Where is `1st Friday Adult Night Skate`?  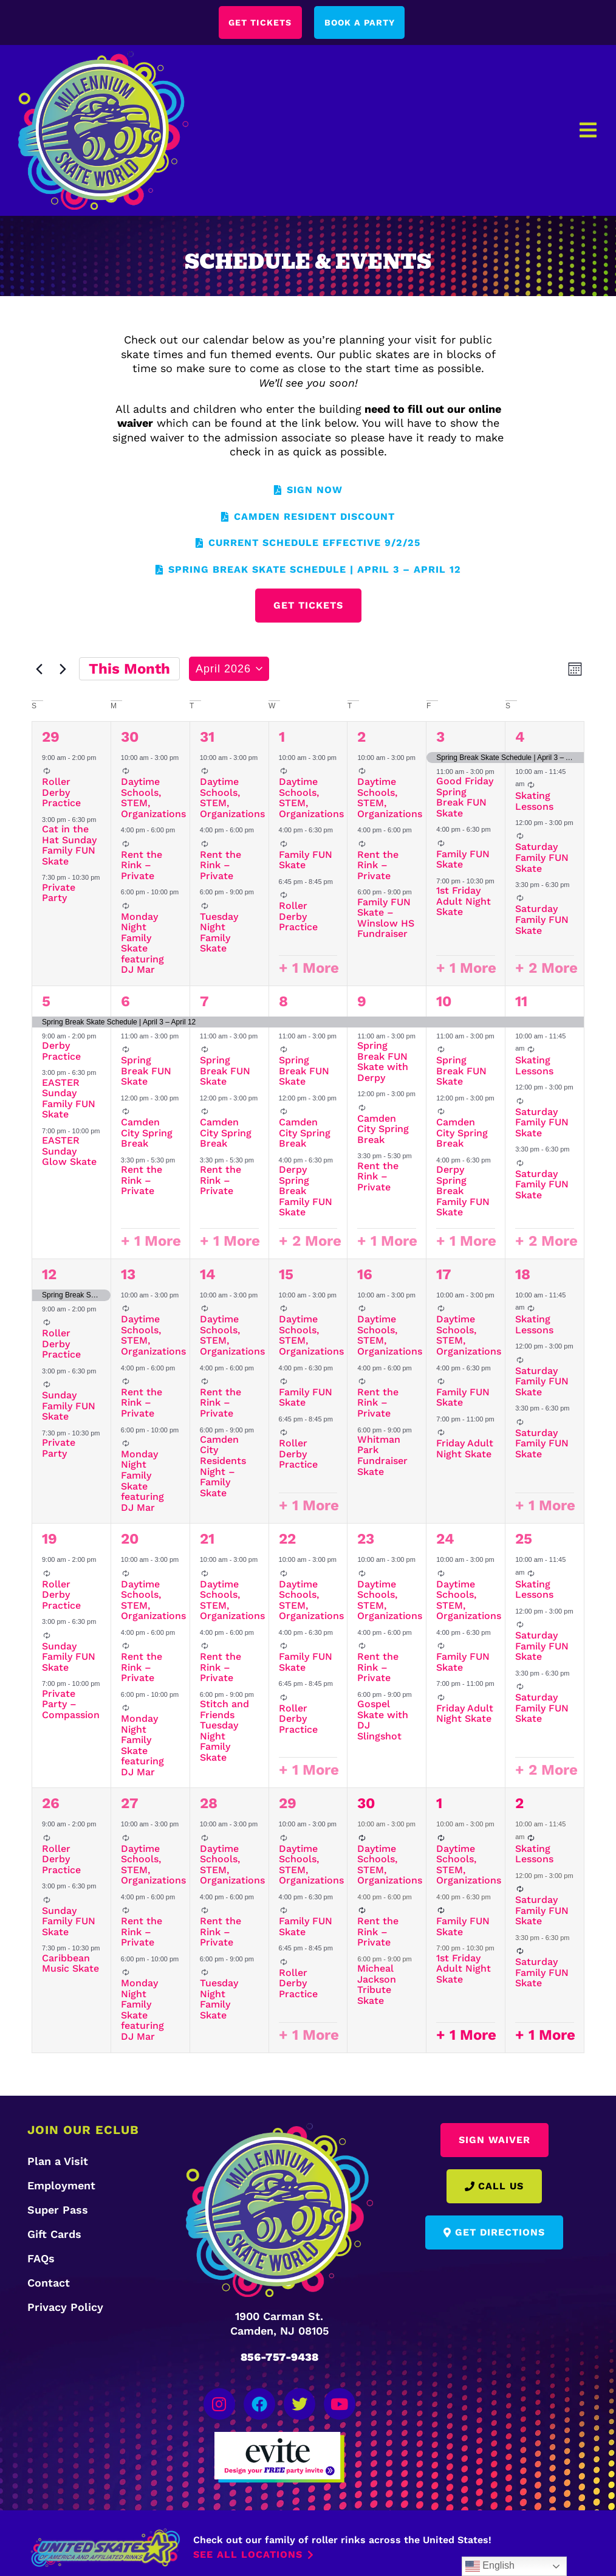 1st Friday Adult Night Skate is located at coordinates (463, 902).